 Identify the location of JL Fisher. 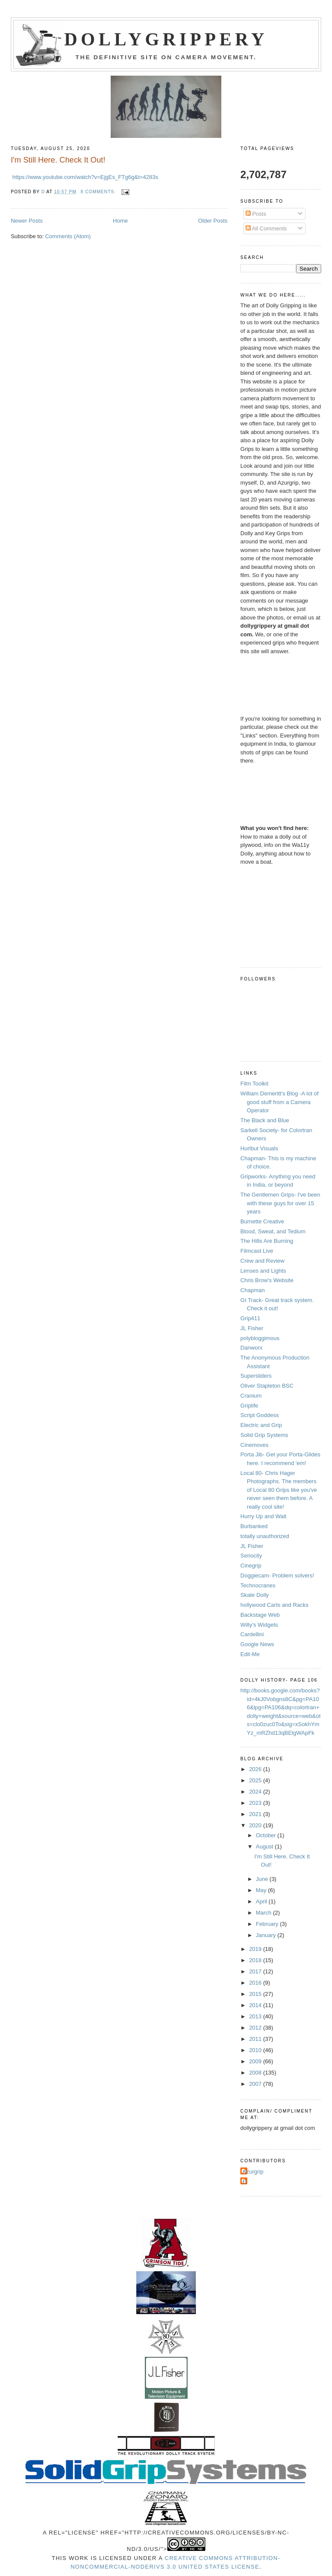
(251, 1328).